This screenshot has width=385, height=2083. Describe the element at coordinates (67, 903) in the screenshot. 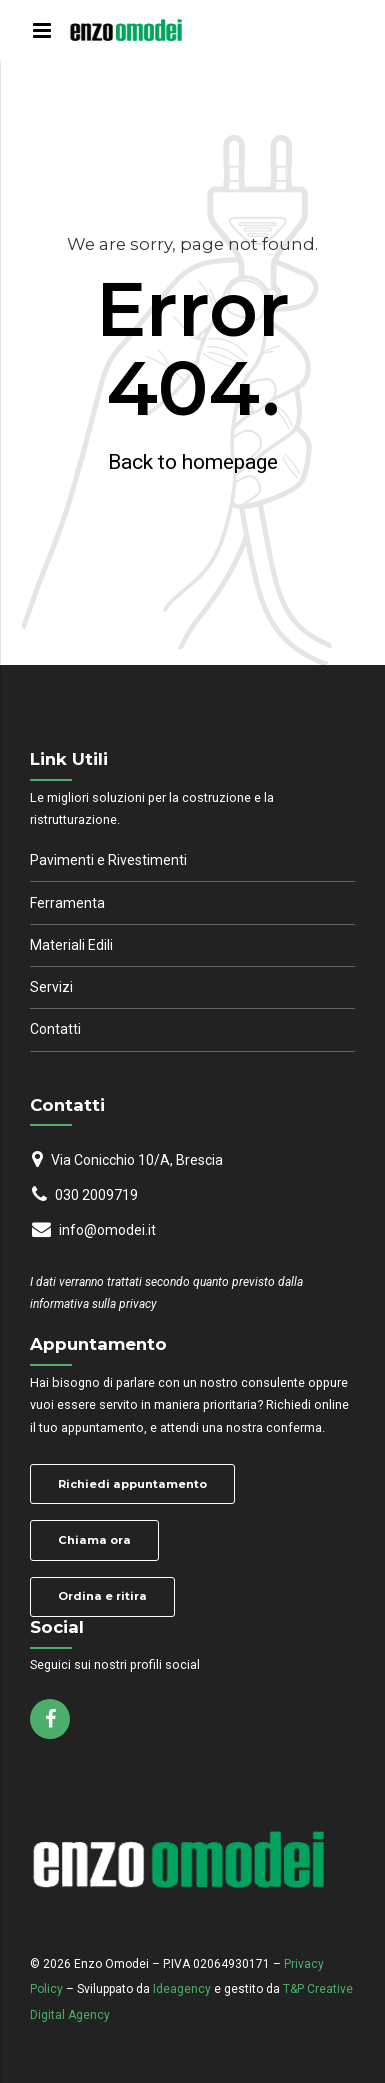

I see `Ferramenta` at that location.